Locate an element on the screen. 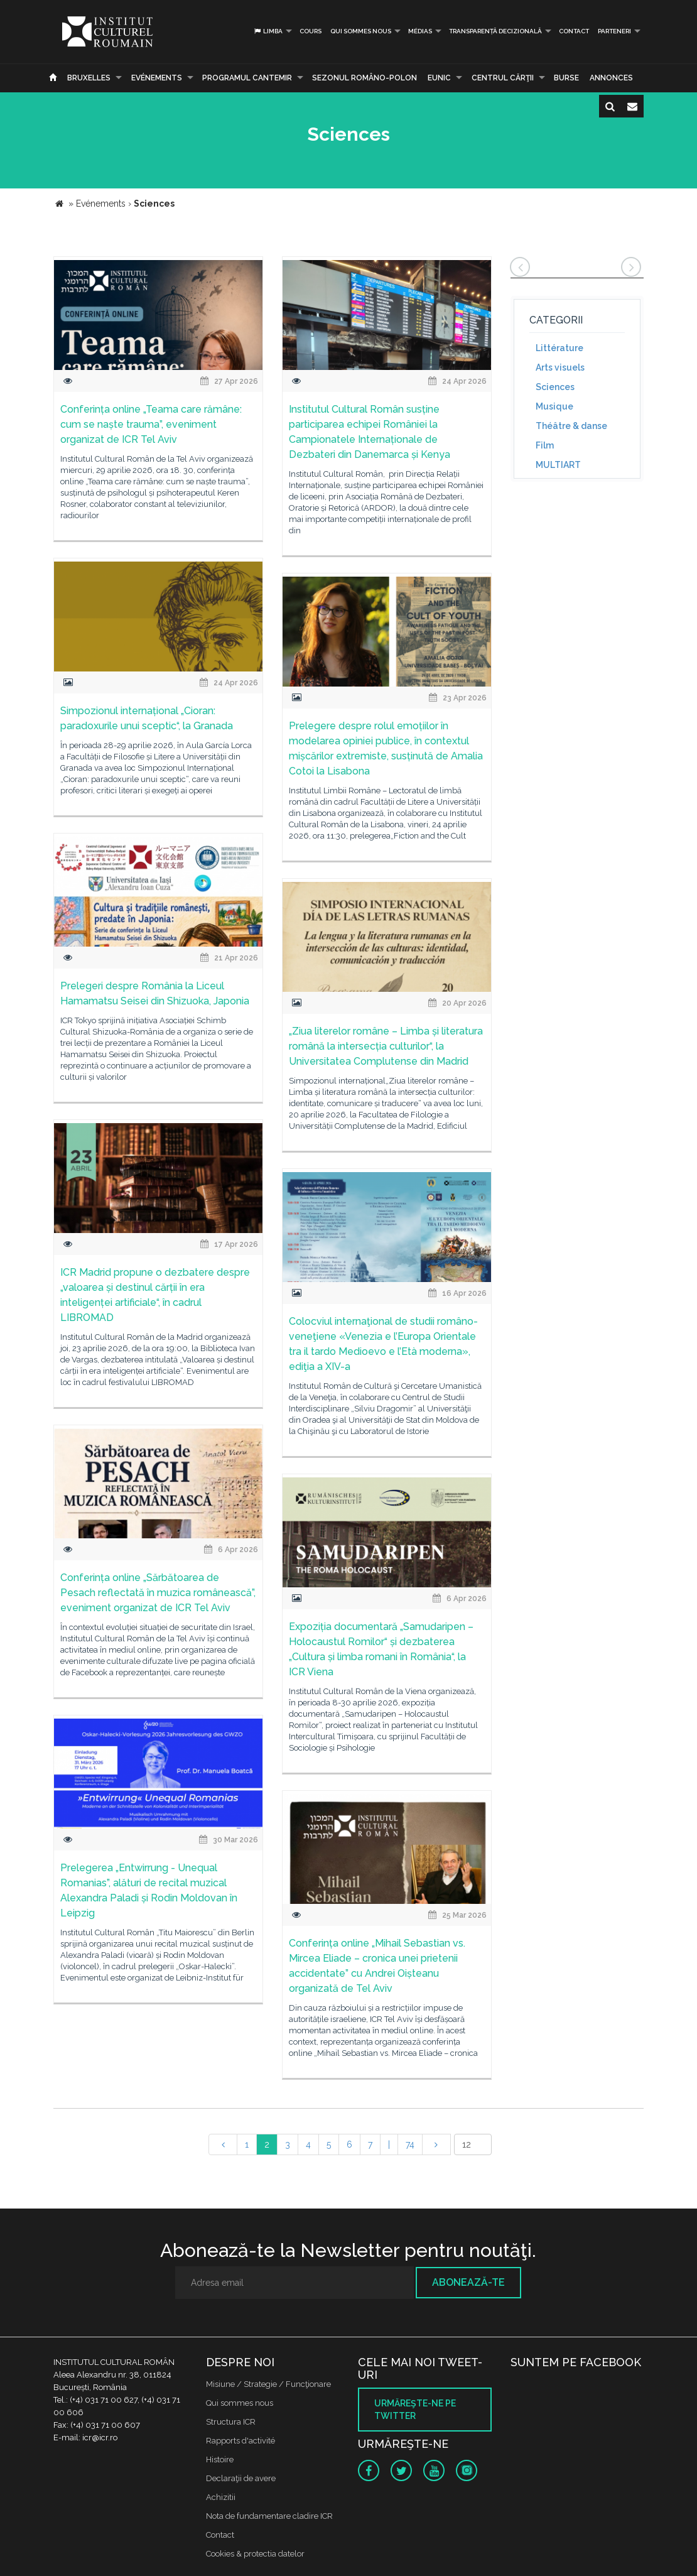  Urmăreşte-ne pe twitter is located at coordinates (415, 2409).